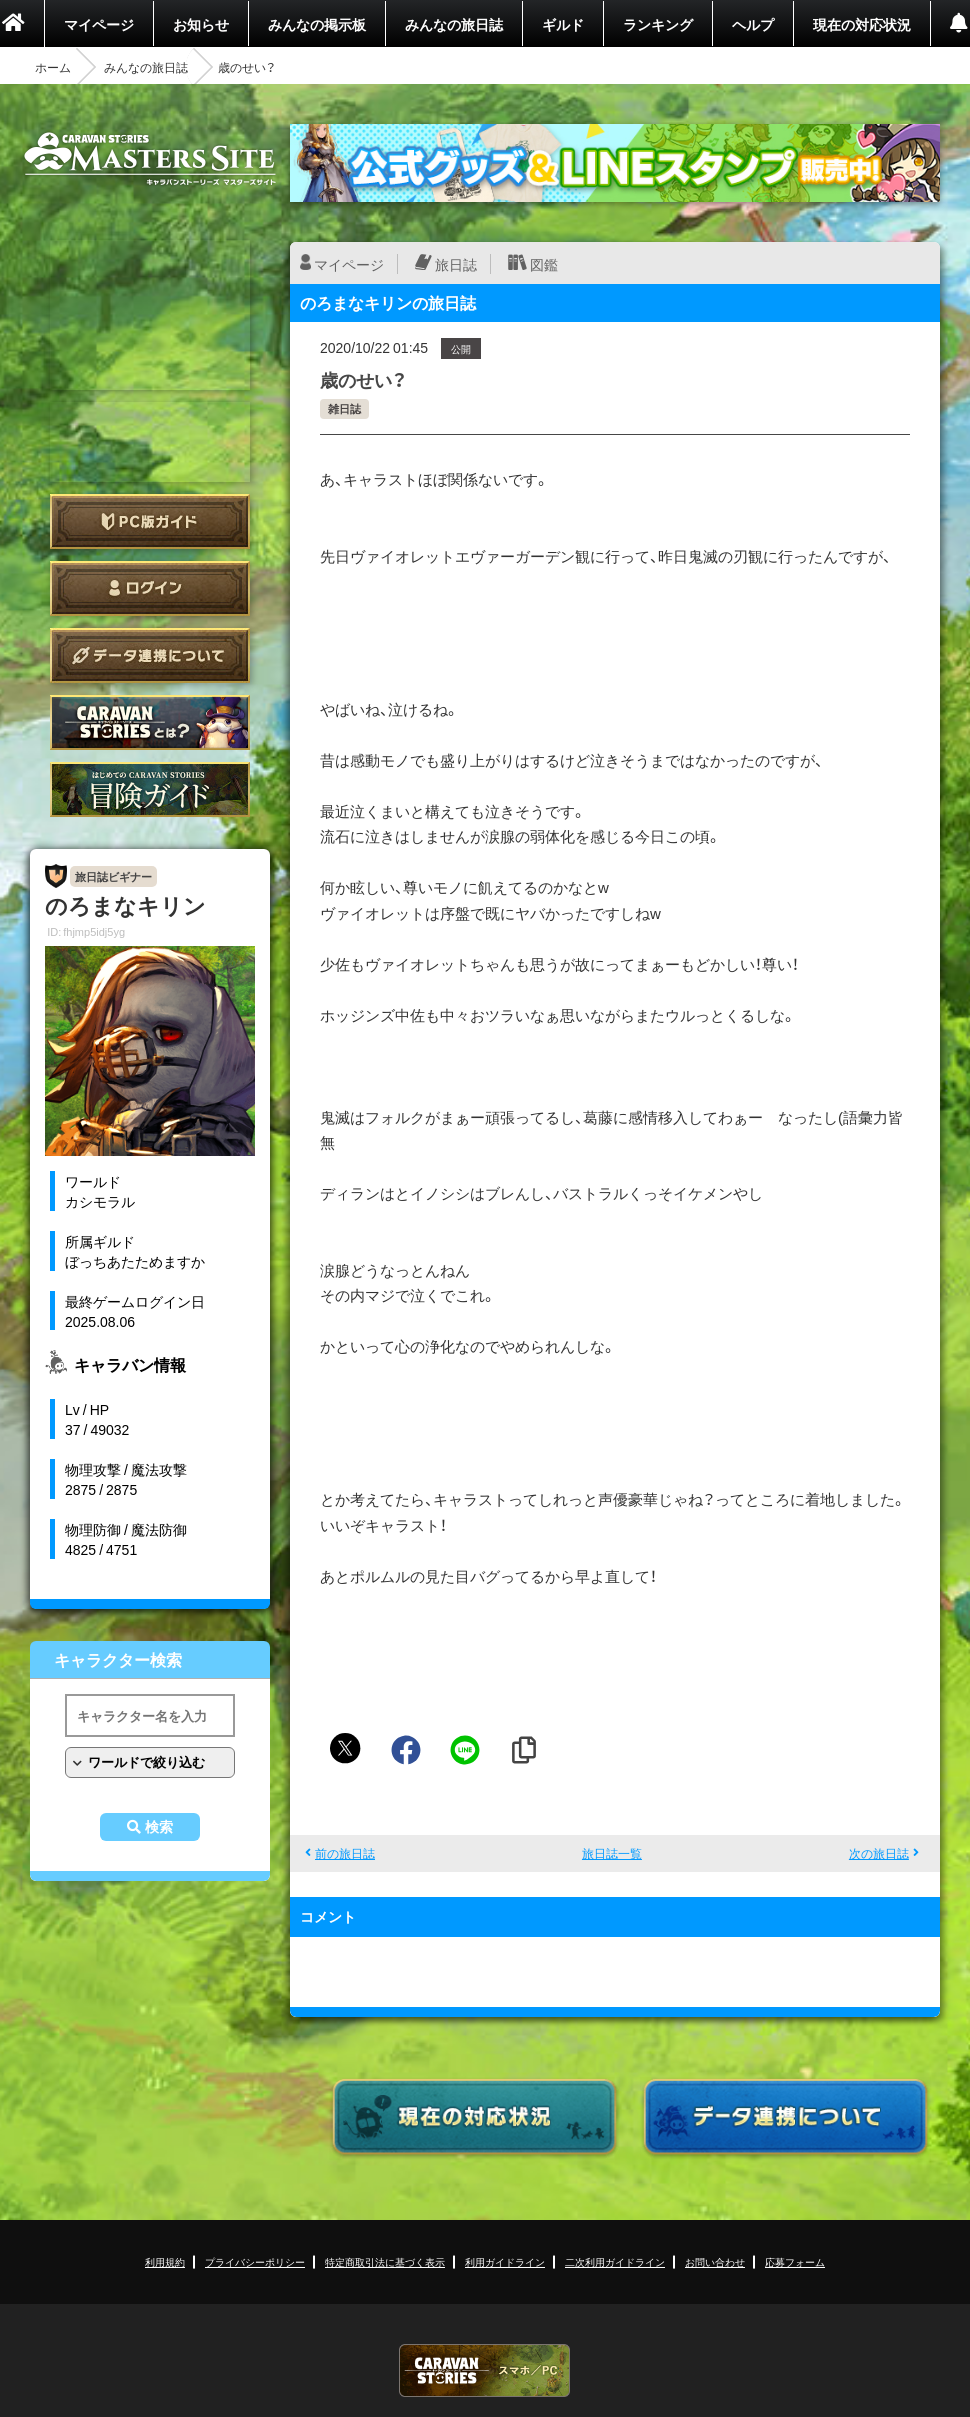 This screenshot has height=2417, width=970. What do you see at coordinates (715, 2261) in the screenshot?
I see `お問い合わせ` at bounding box center [715, 2261].